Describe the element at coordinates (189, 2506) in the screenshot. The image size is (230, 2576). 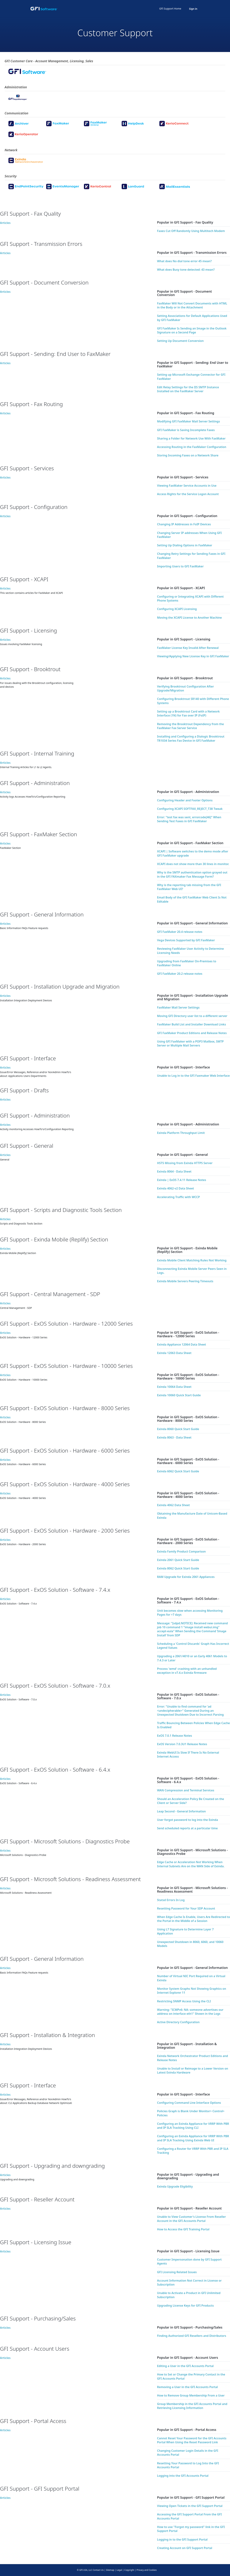
I see `Viewing Open Tickets in the GFI Support Portal` at that location.